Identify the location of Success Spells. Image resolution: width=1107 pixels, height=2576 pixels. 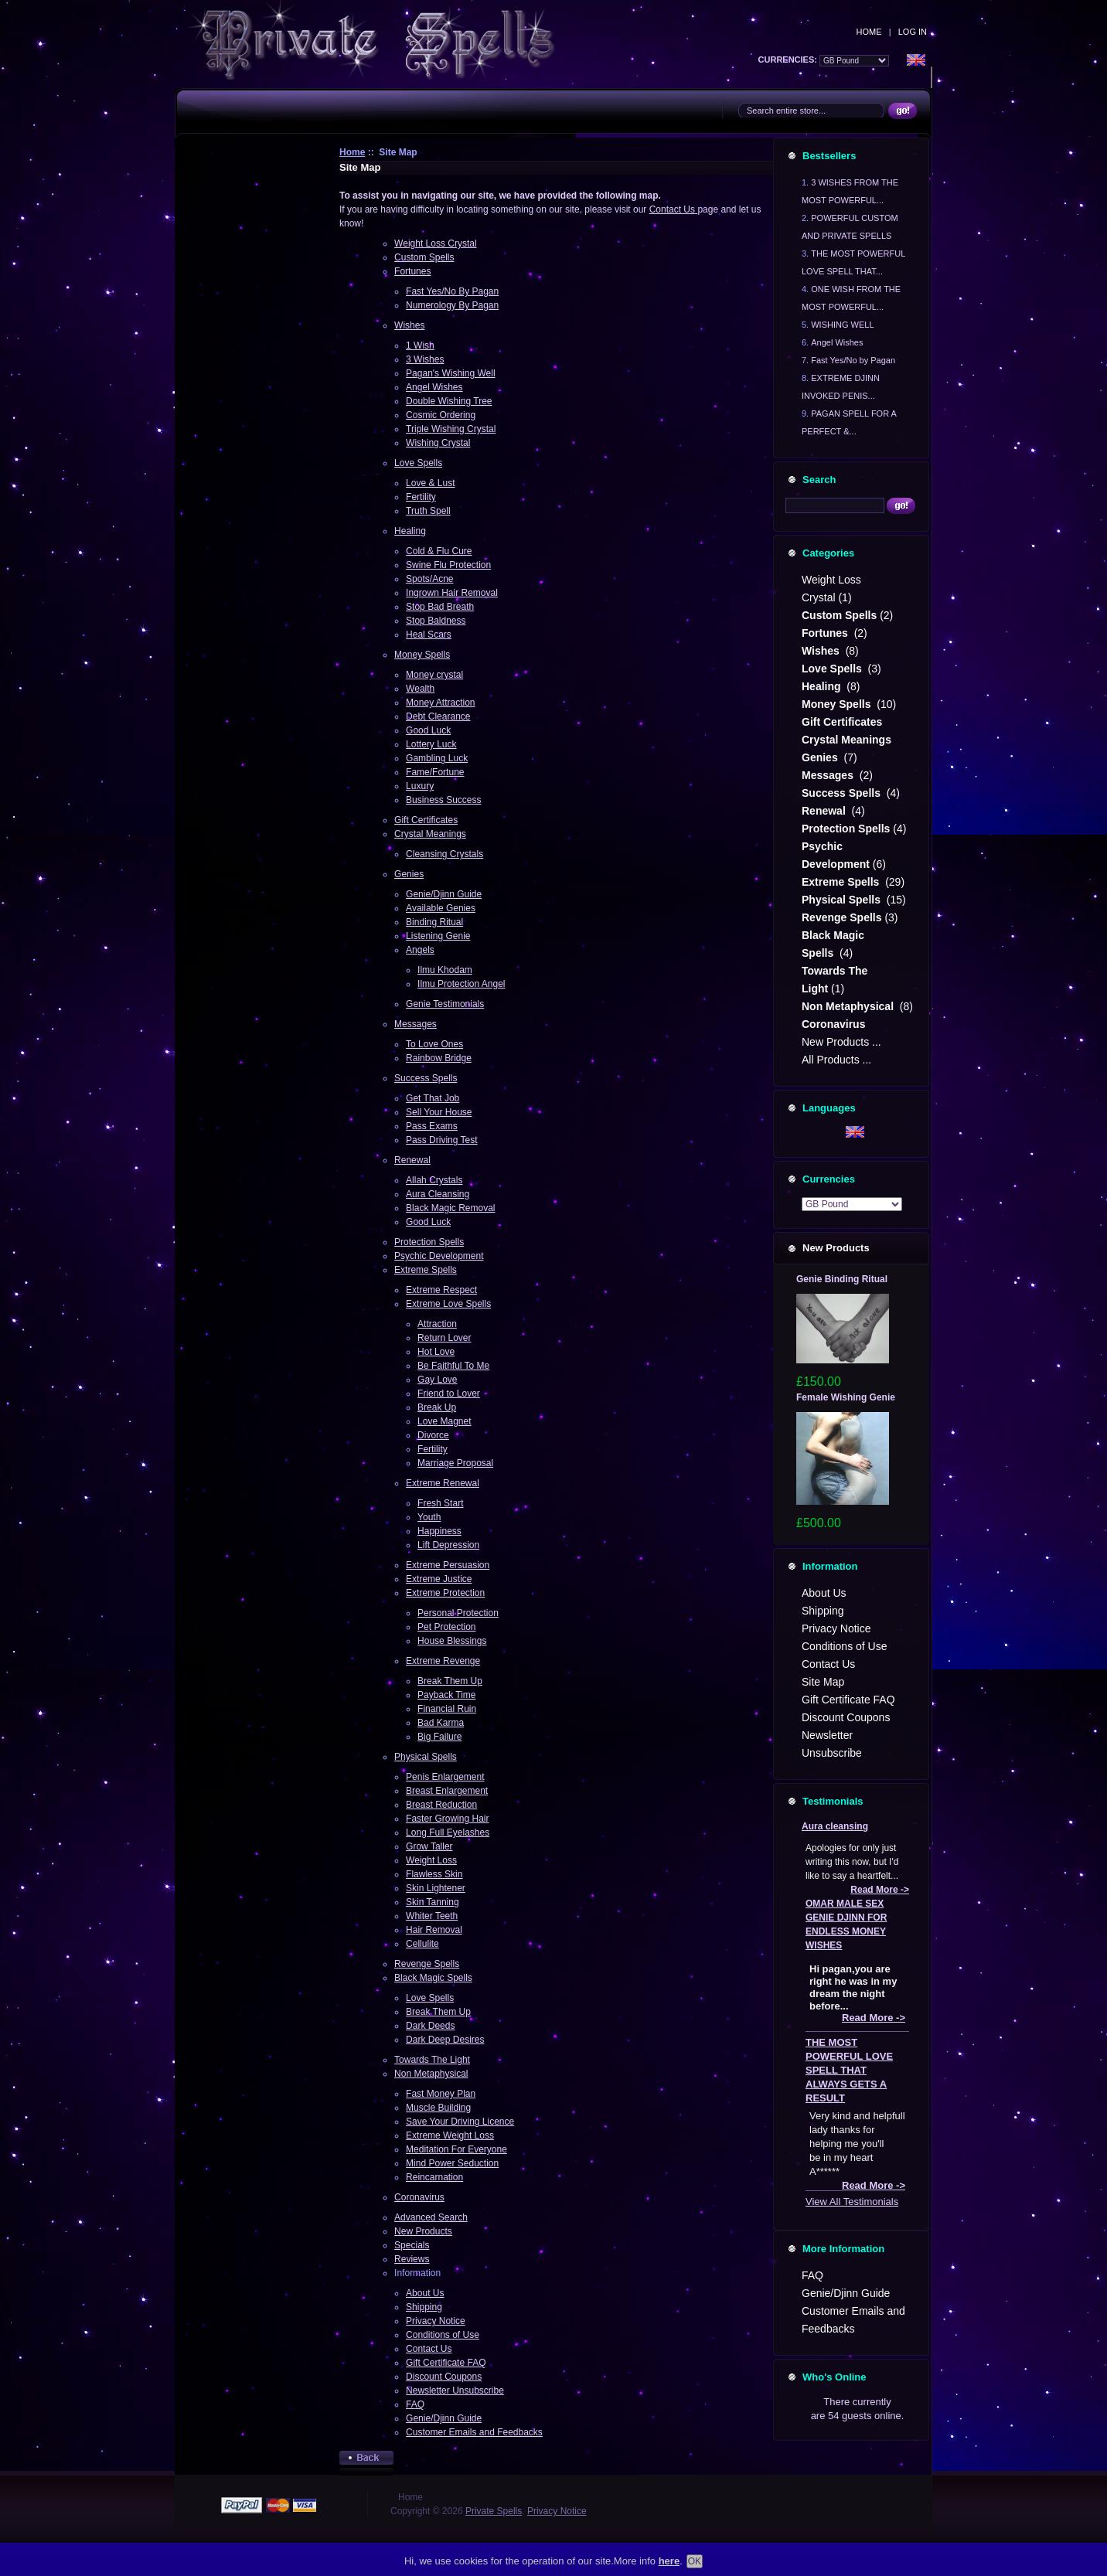
(425, 1078).